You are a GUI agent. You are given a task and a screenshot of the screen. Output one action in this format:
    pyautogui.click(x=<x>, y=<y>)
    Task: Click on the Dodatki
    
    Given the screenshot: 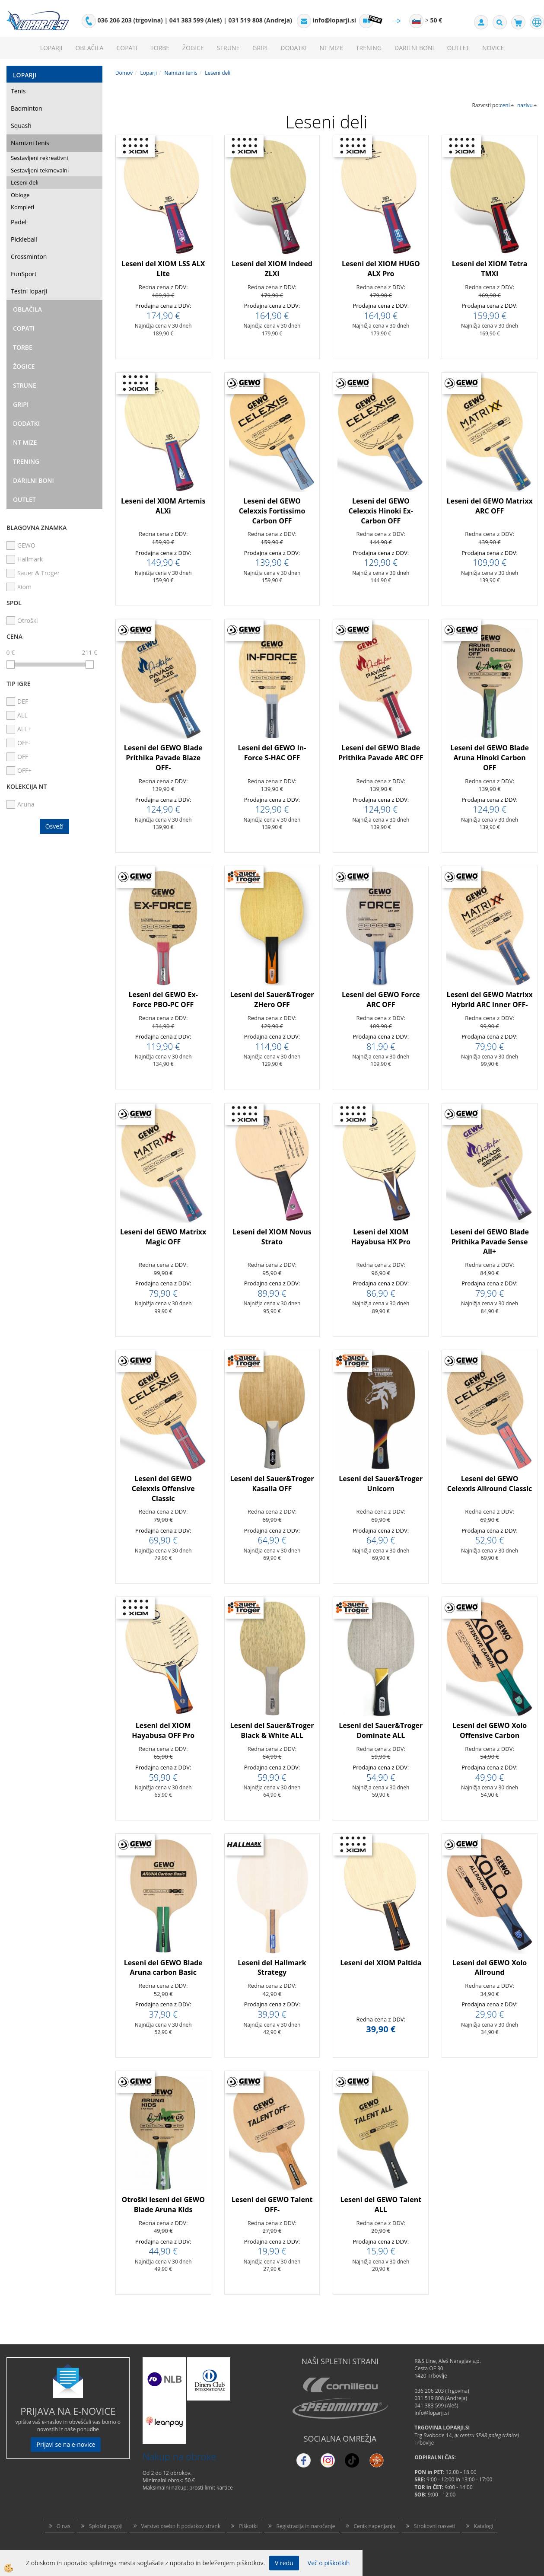 What is the action you would take?
    pyautogui.click(x=293, y=48)
    